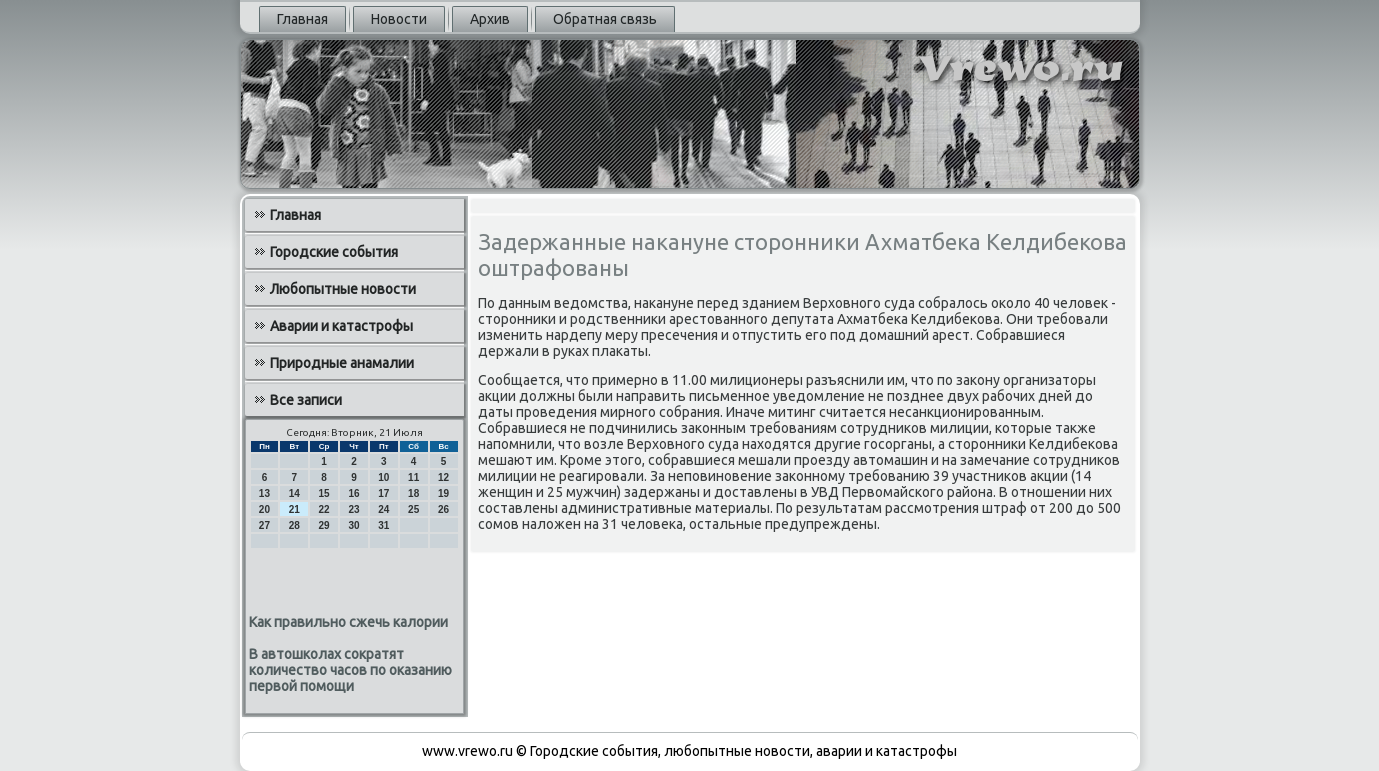  I want to click on 27, so click(264, 525).